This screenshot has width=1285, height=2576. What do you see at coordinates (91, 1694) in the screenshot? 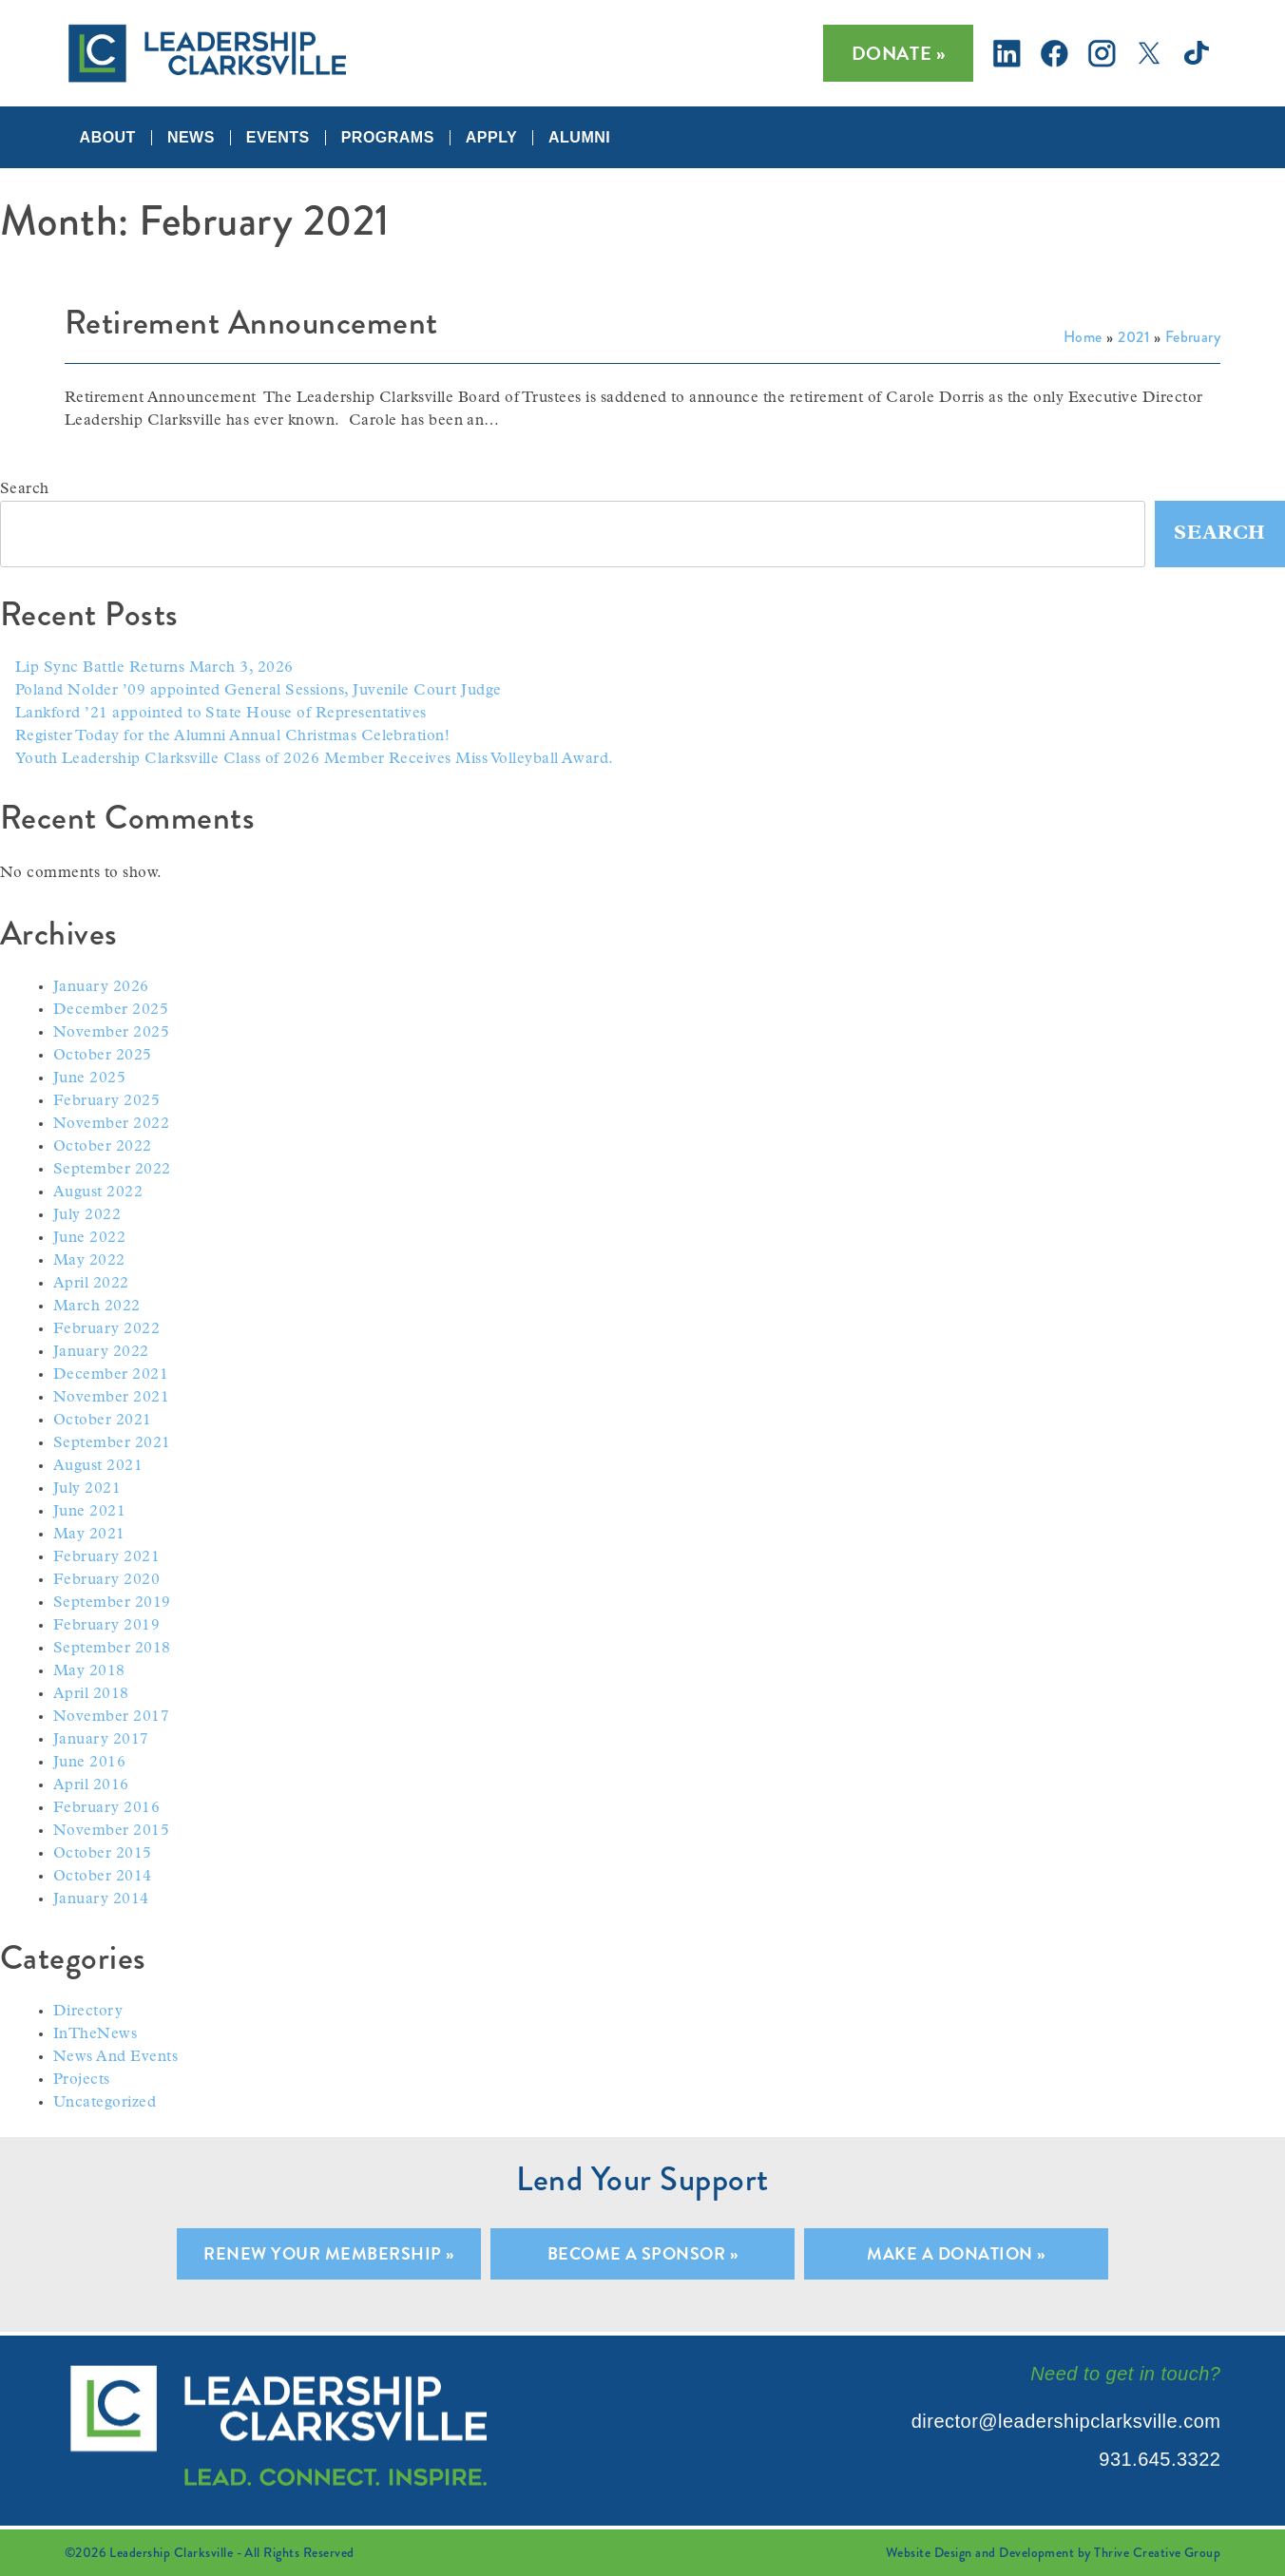
I see `April 2018` at bounding box center [91, 1694].